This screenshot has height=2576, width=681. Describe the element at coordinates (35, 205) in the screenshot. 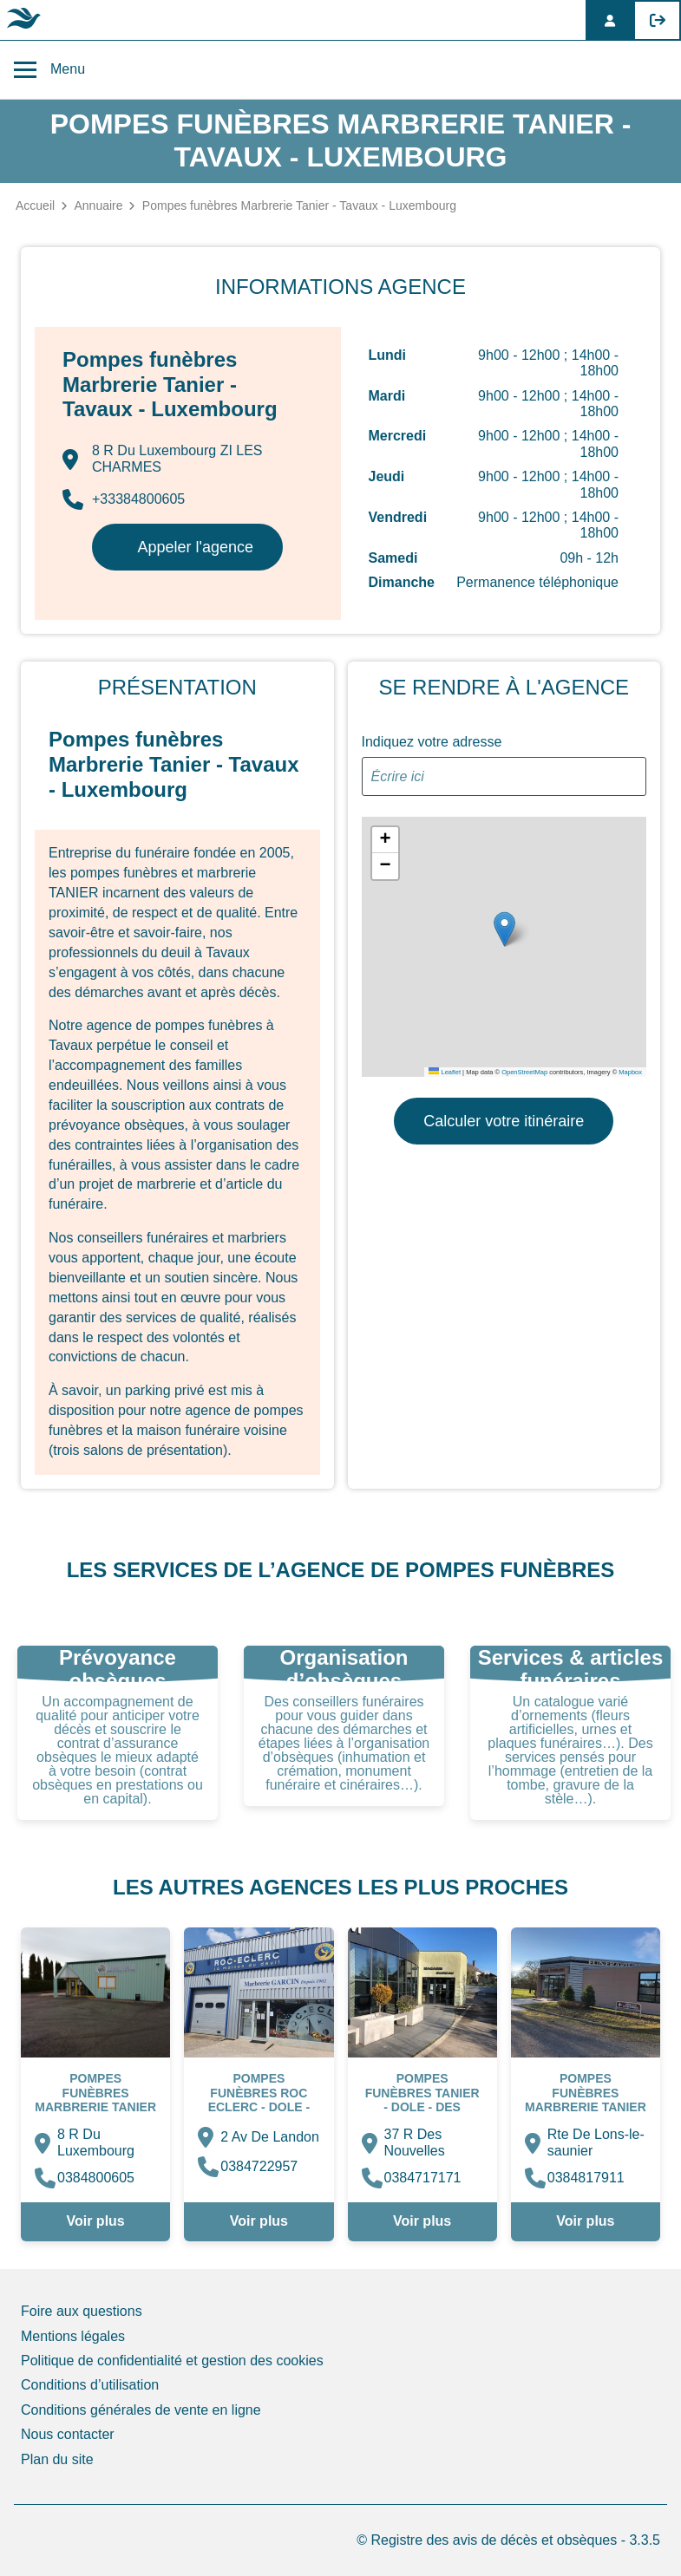

I see `Accueil` at that location.